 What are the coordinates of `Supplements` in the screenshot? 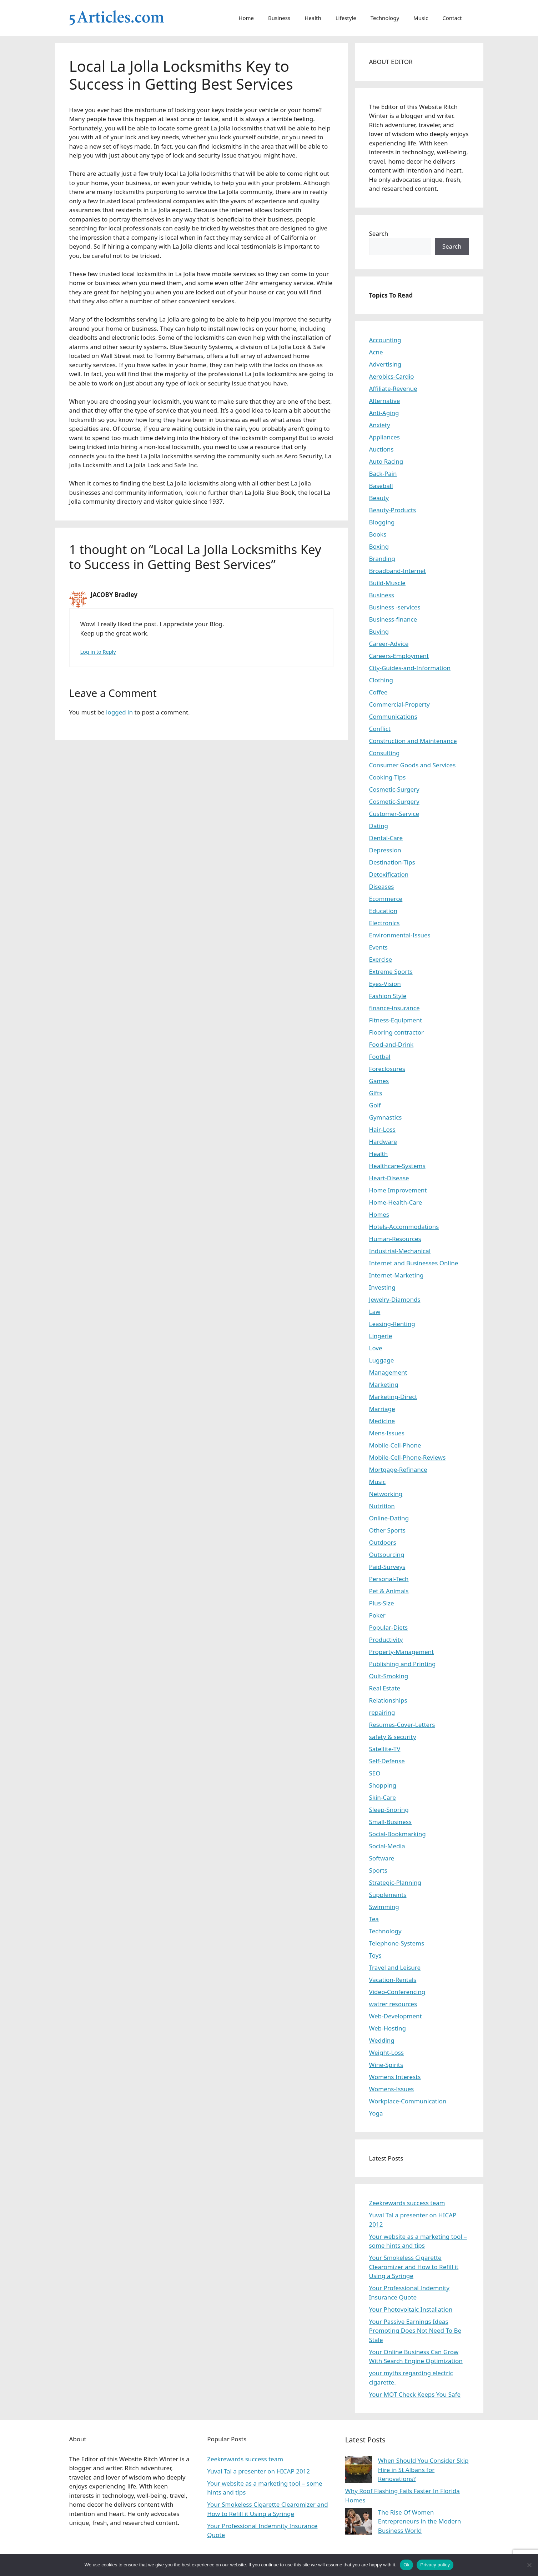 It's located at (388, 1894).